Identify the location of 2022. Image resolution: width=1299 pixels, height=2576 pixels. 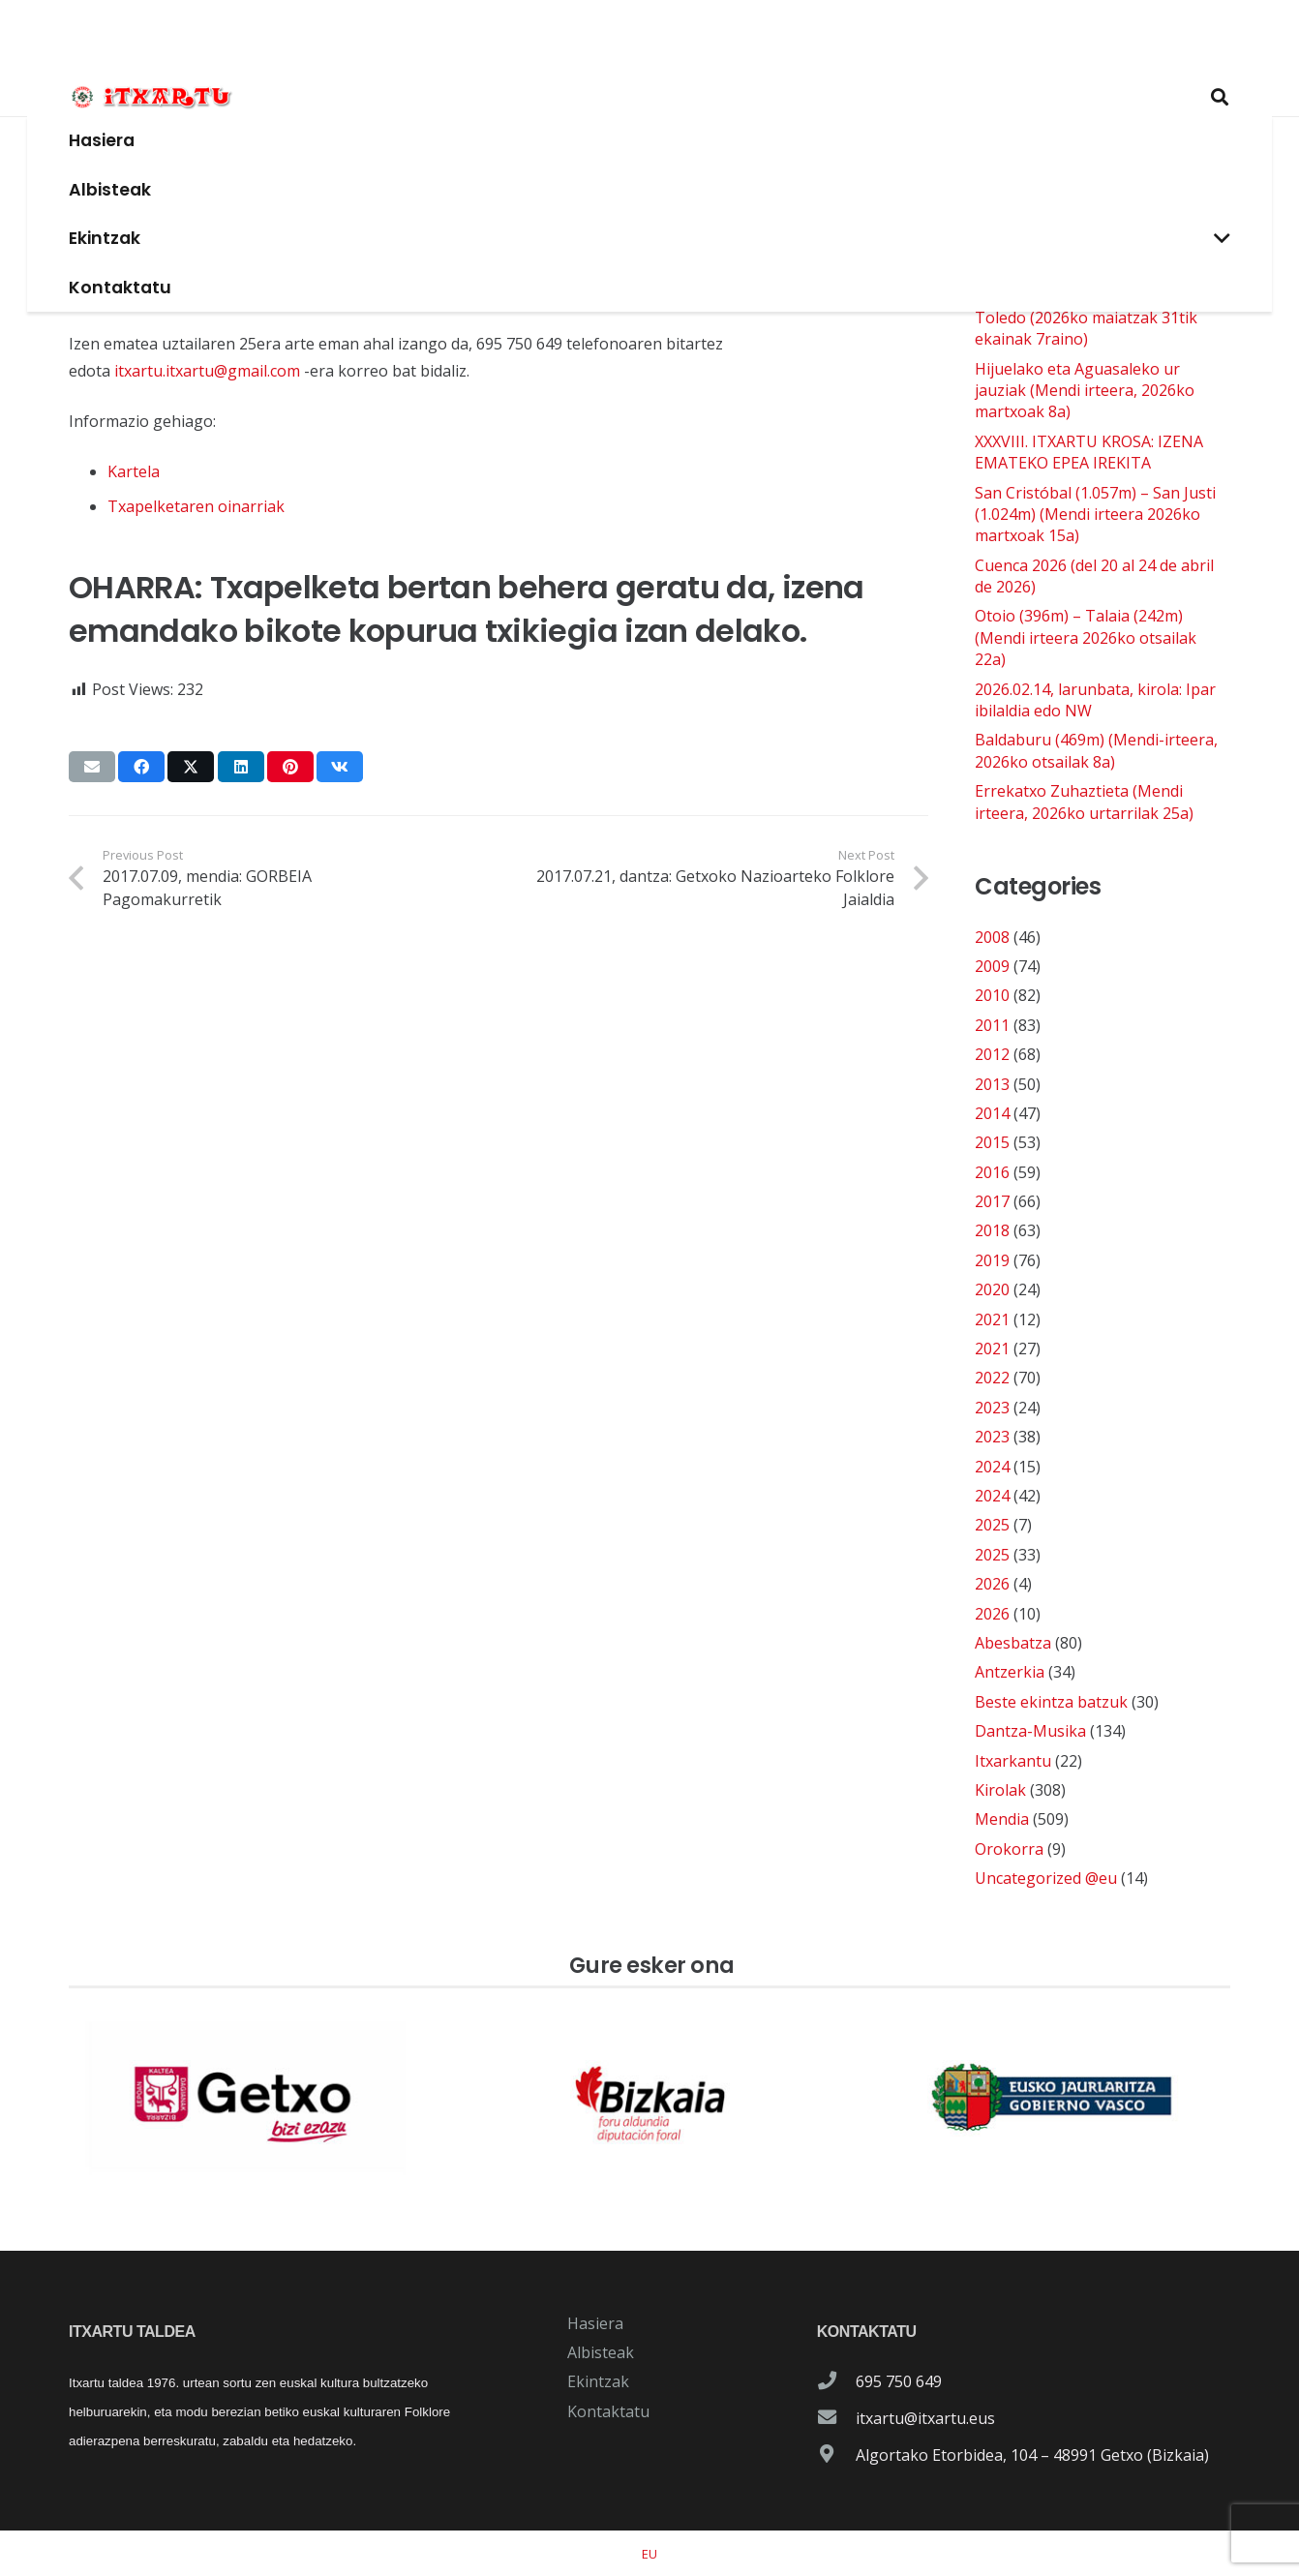
(992, 1377).